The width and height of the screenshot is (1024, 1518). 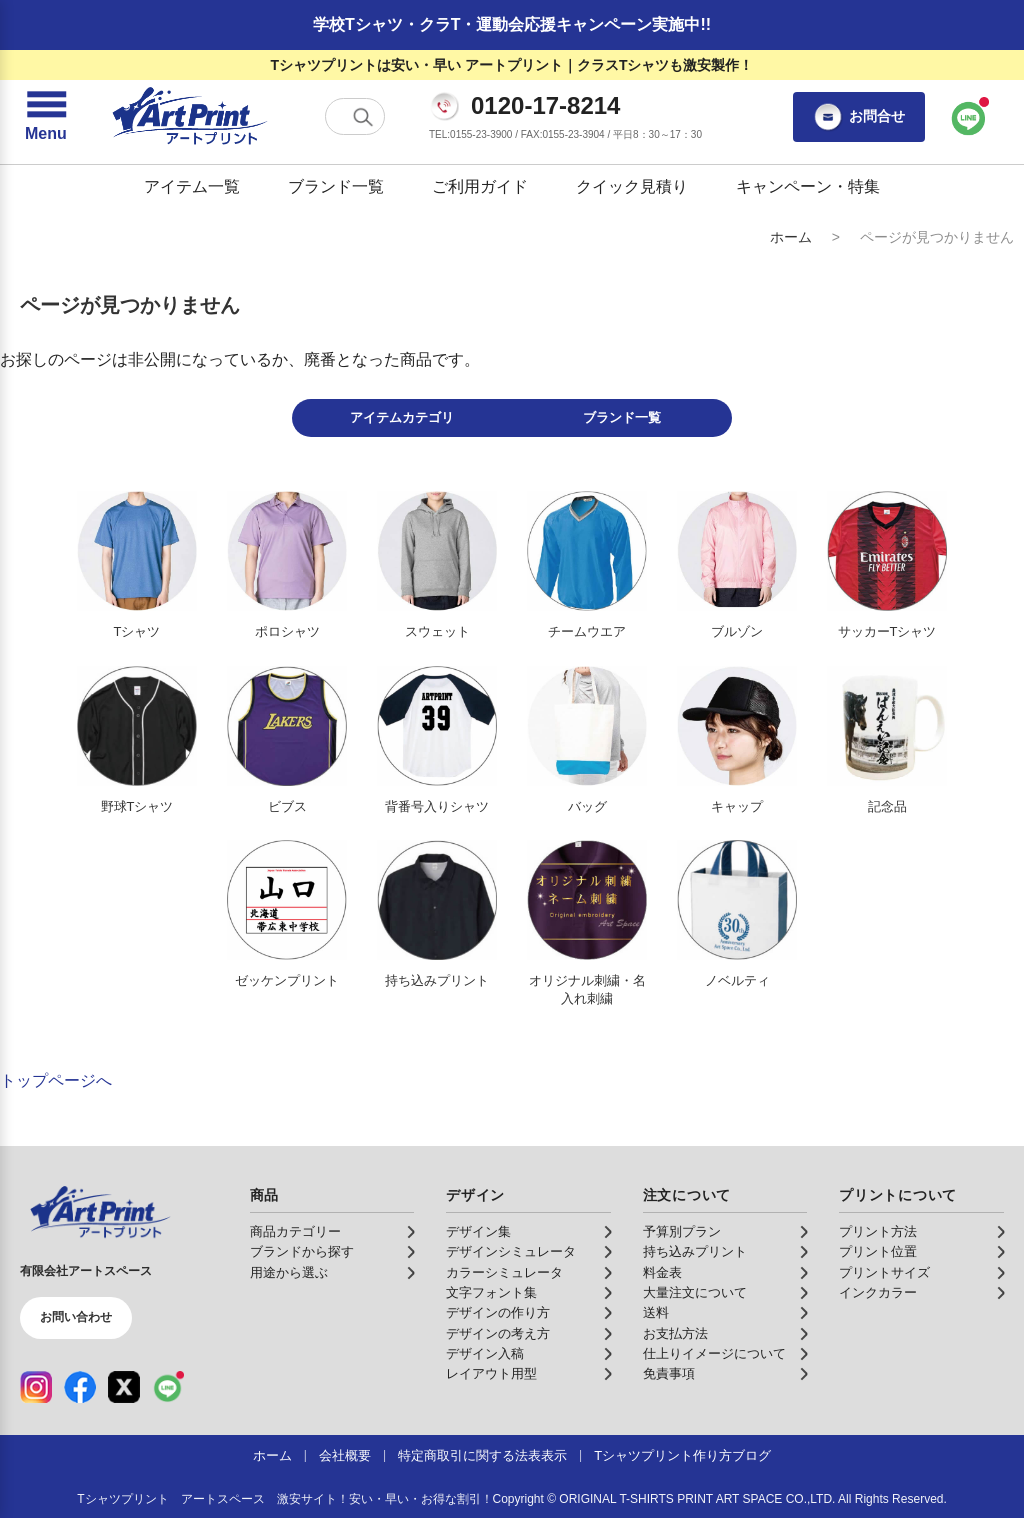 I want to click on [X（公式アカウント）], so click(x=124, y=1387).